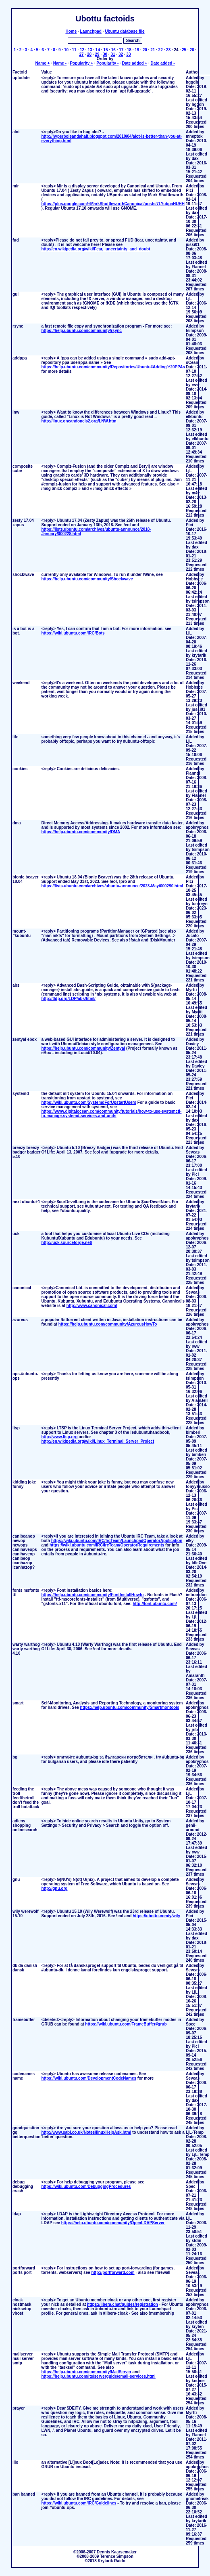 This screenshot has width=210, height=2576. I want to click on https://ubottu.com/y/wily, so click(156, 1916).